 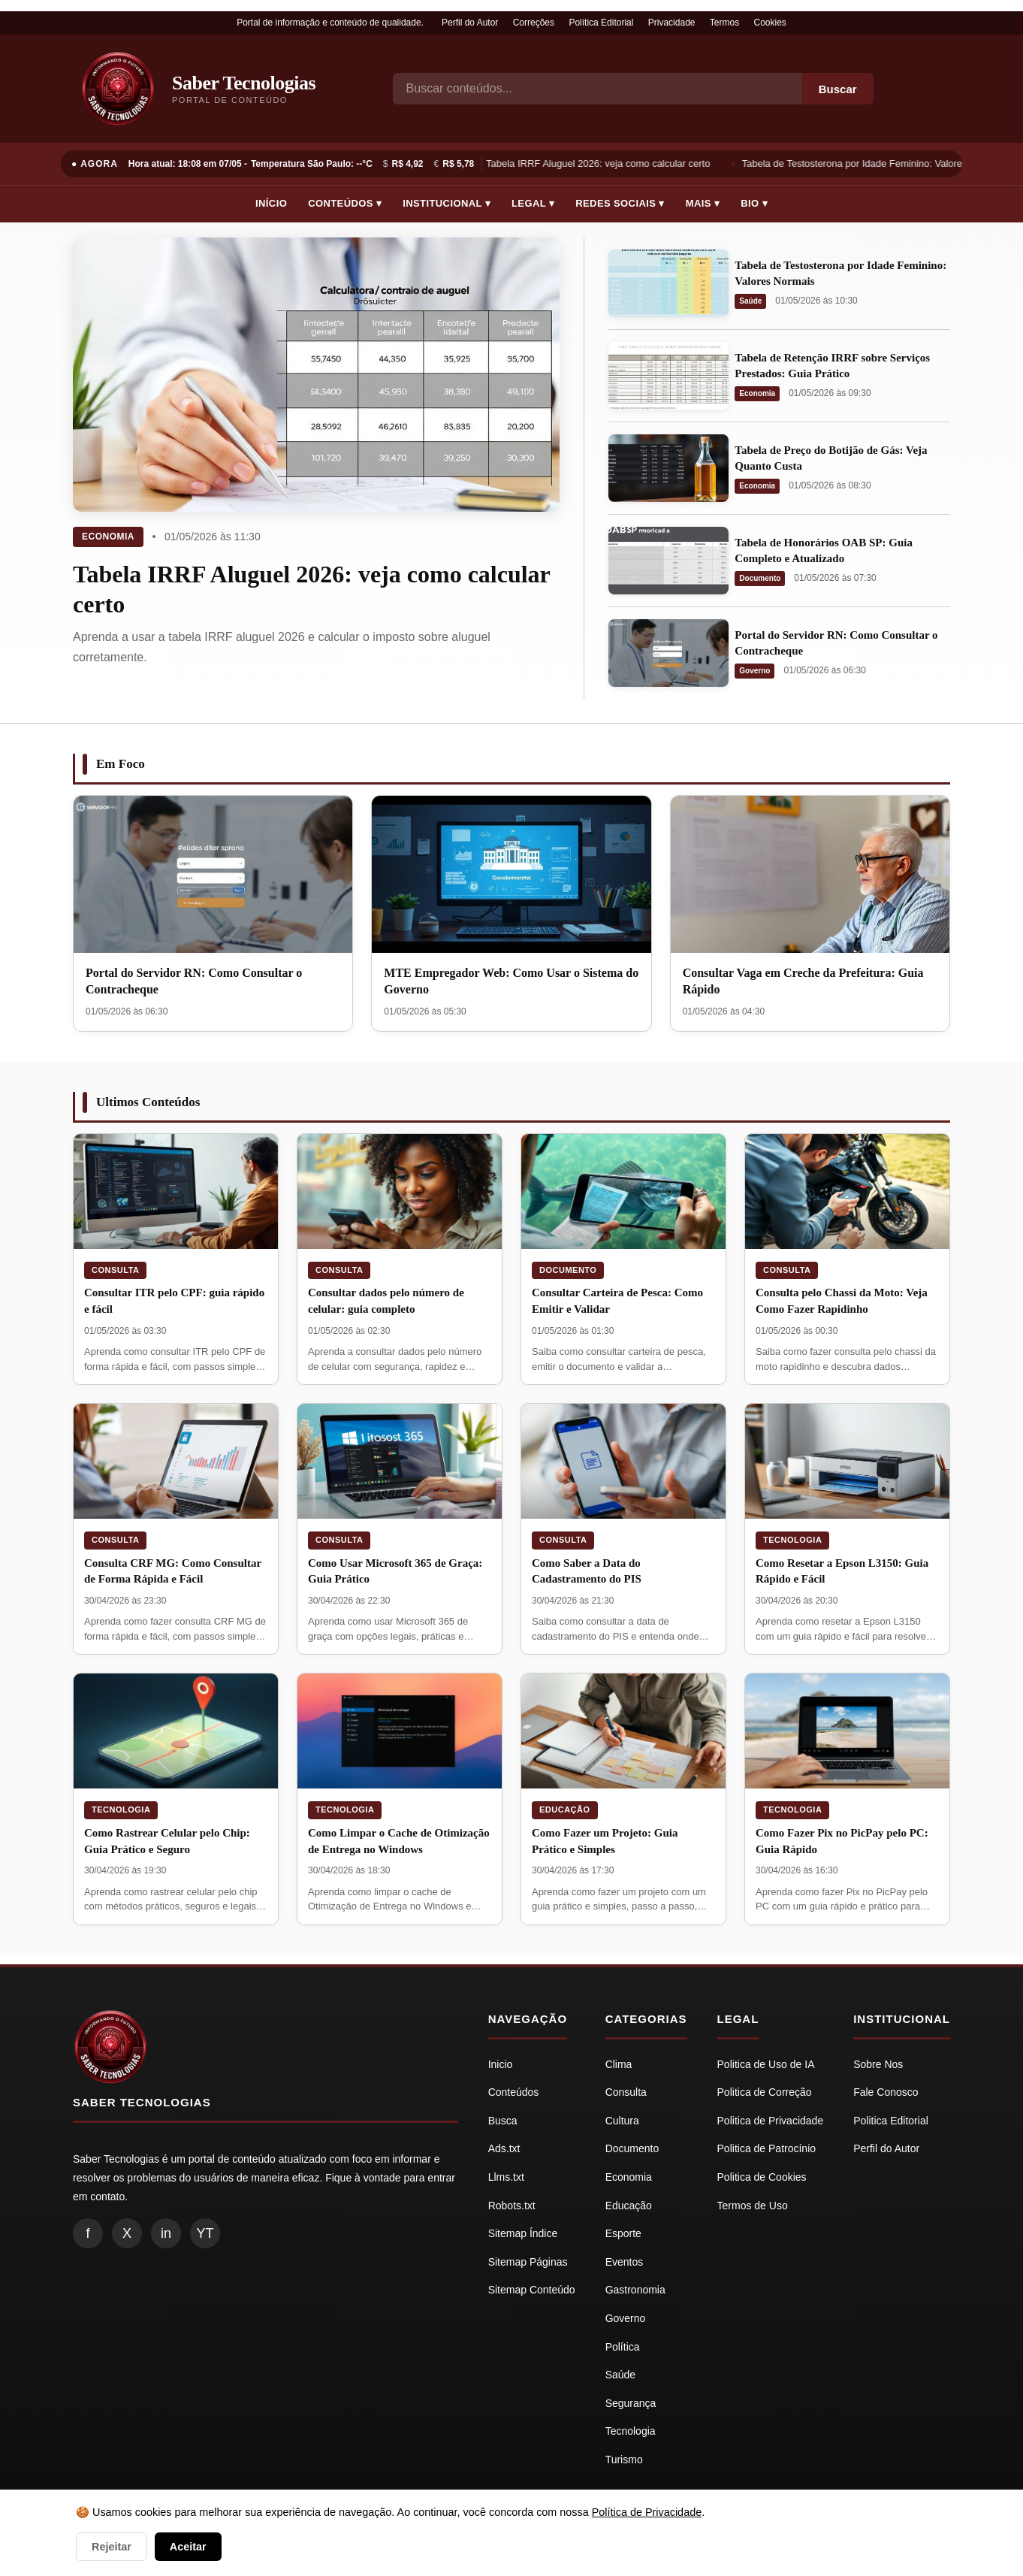 What do you see at coordinates (624, 2262) in the screenshot?
I see `Eventos` at bounding box center [624, 2262].